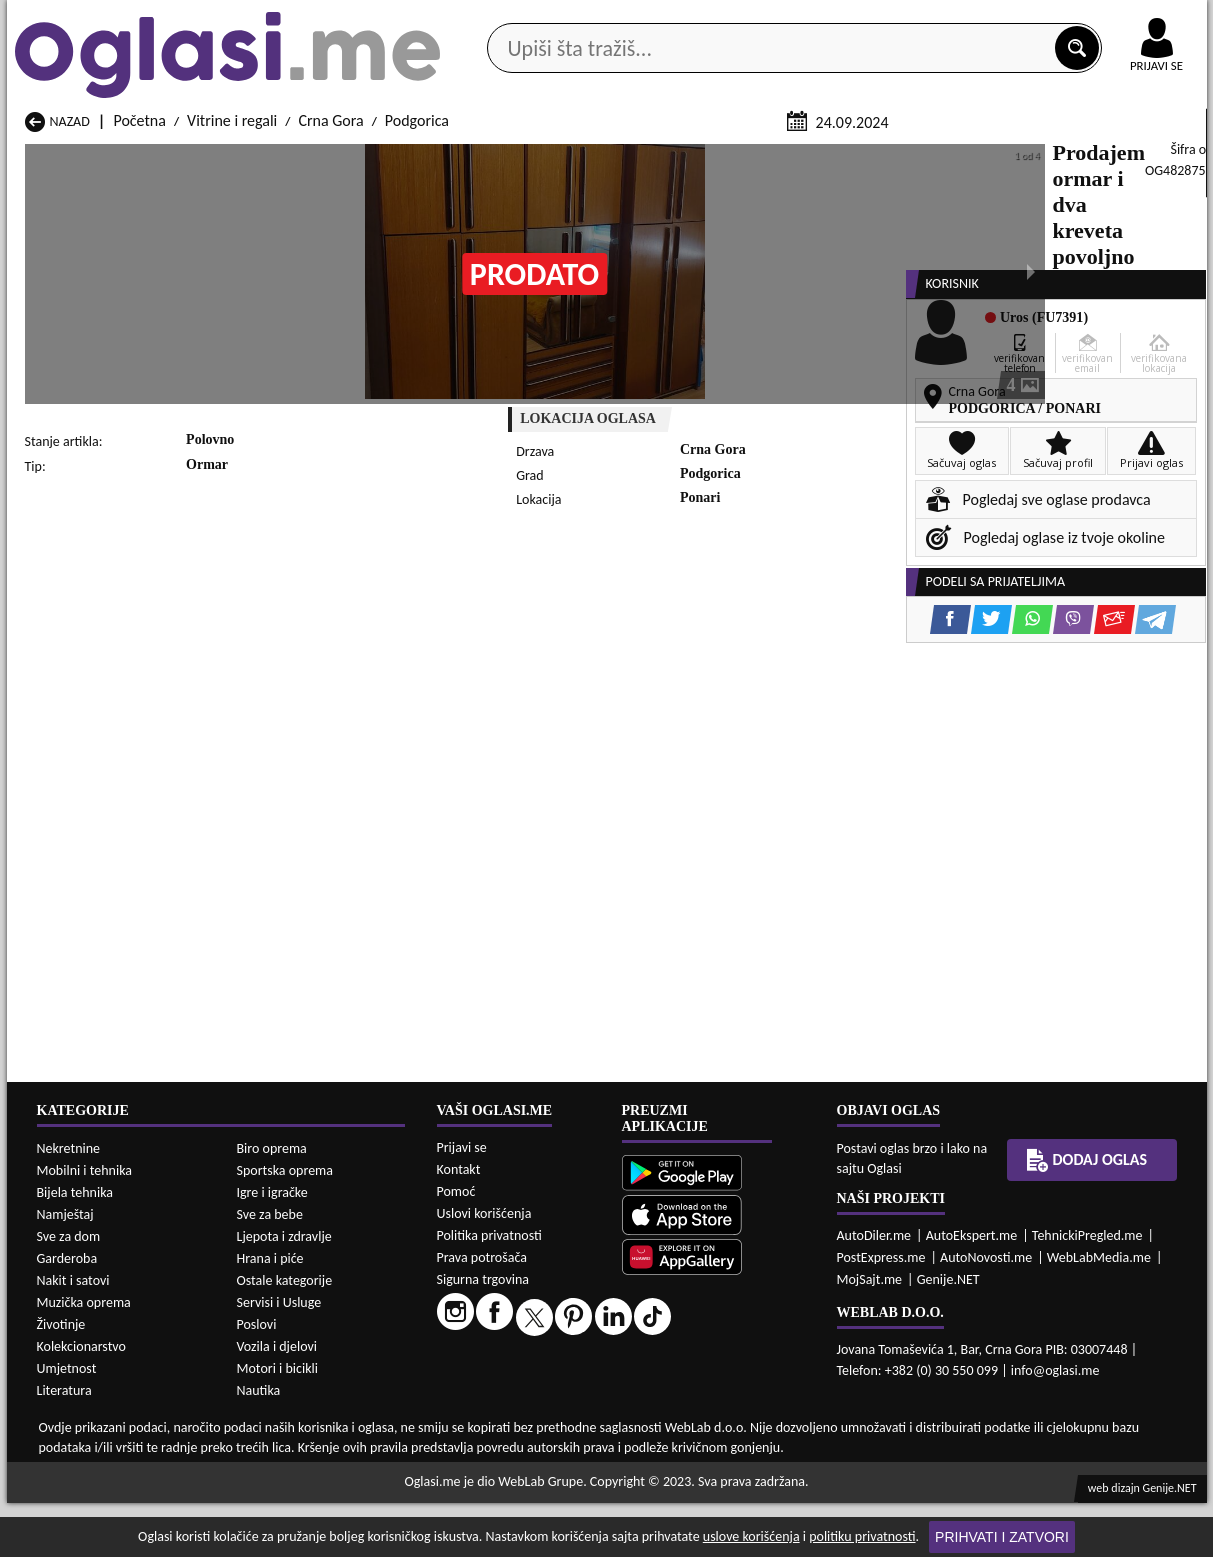 The width and height of the screenshot is (1213, 1557). Describe the element at coordinates (299, 1498) in the screenshot. I see `Vitrine i regali Bar` at that location.